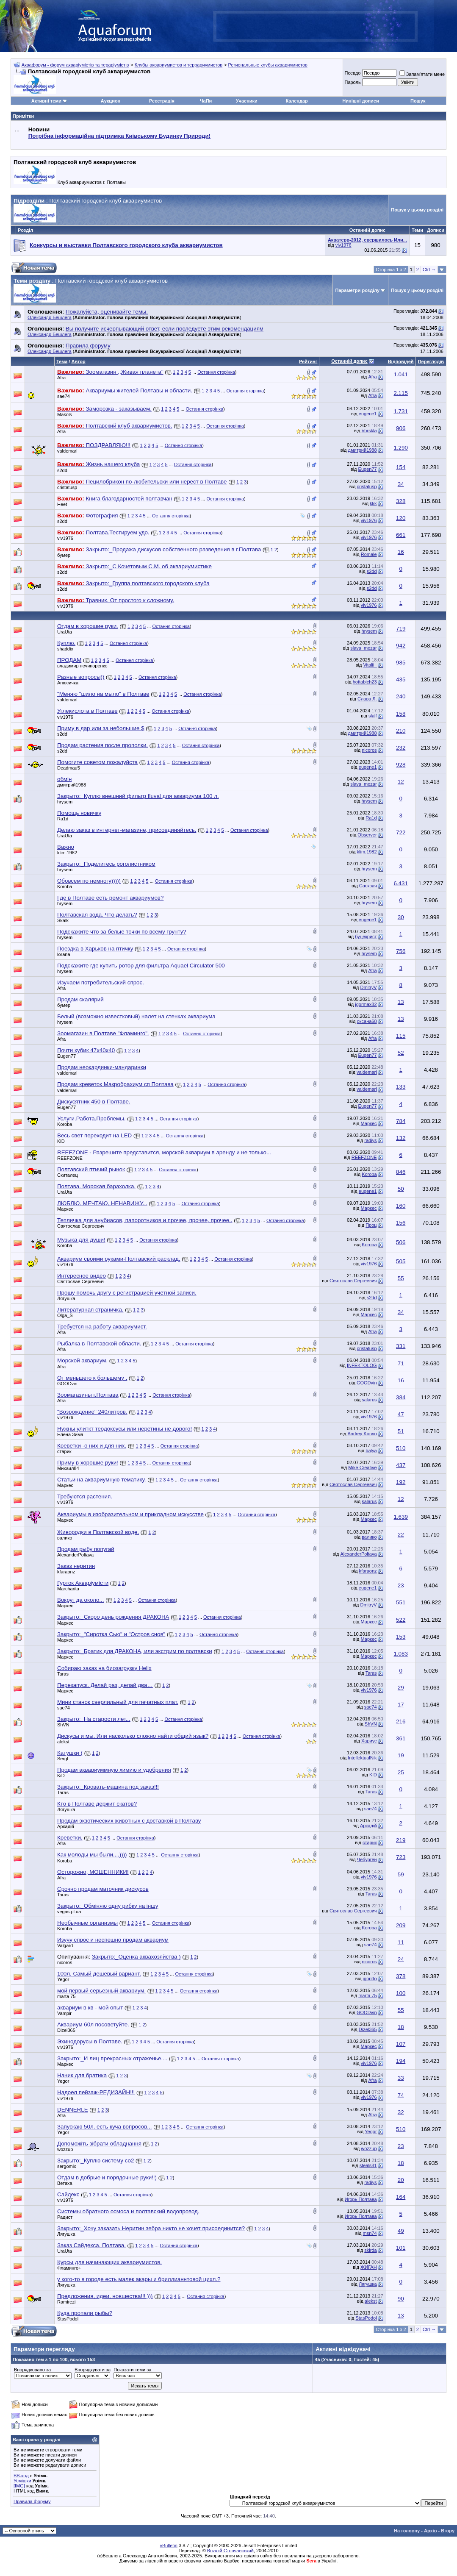  I want to click on 74, so click(401, 2095).